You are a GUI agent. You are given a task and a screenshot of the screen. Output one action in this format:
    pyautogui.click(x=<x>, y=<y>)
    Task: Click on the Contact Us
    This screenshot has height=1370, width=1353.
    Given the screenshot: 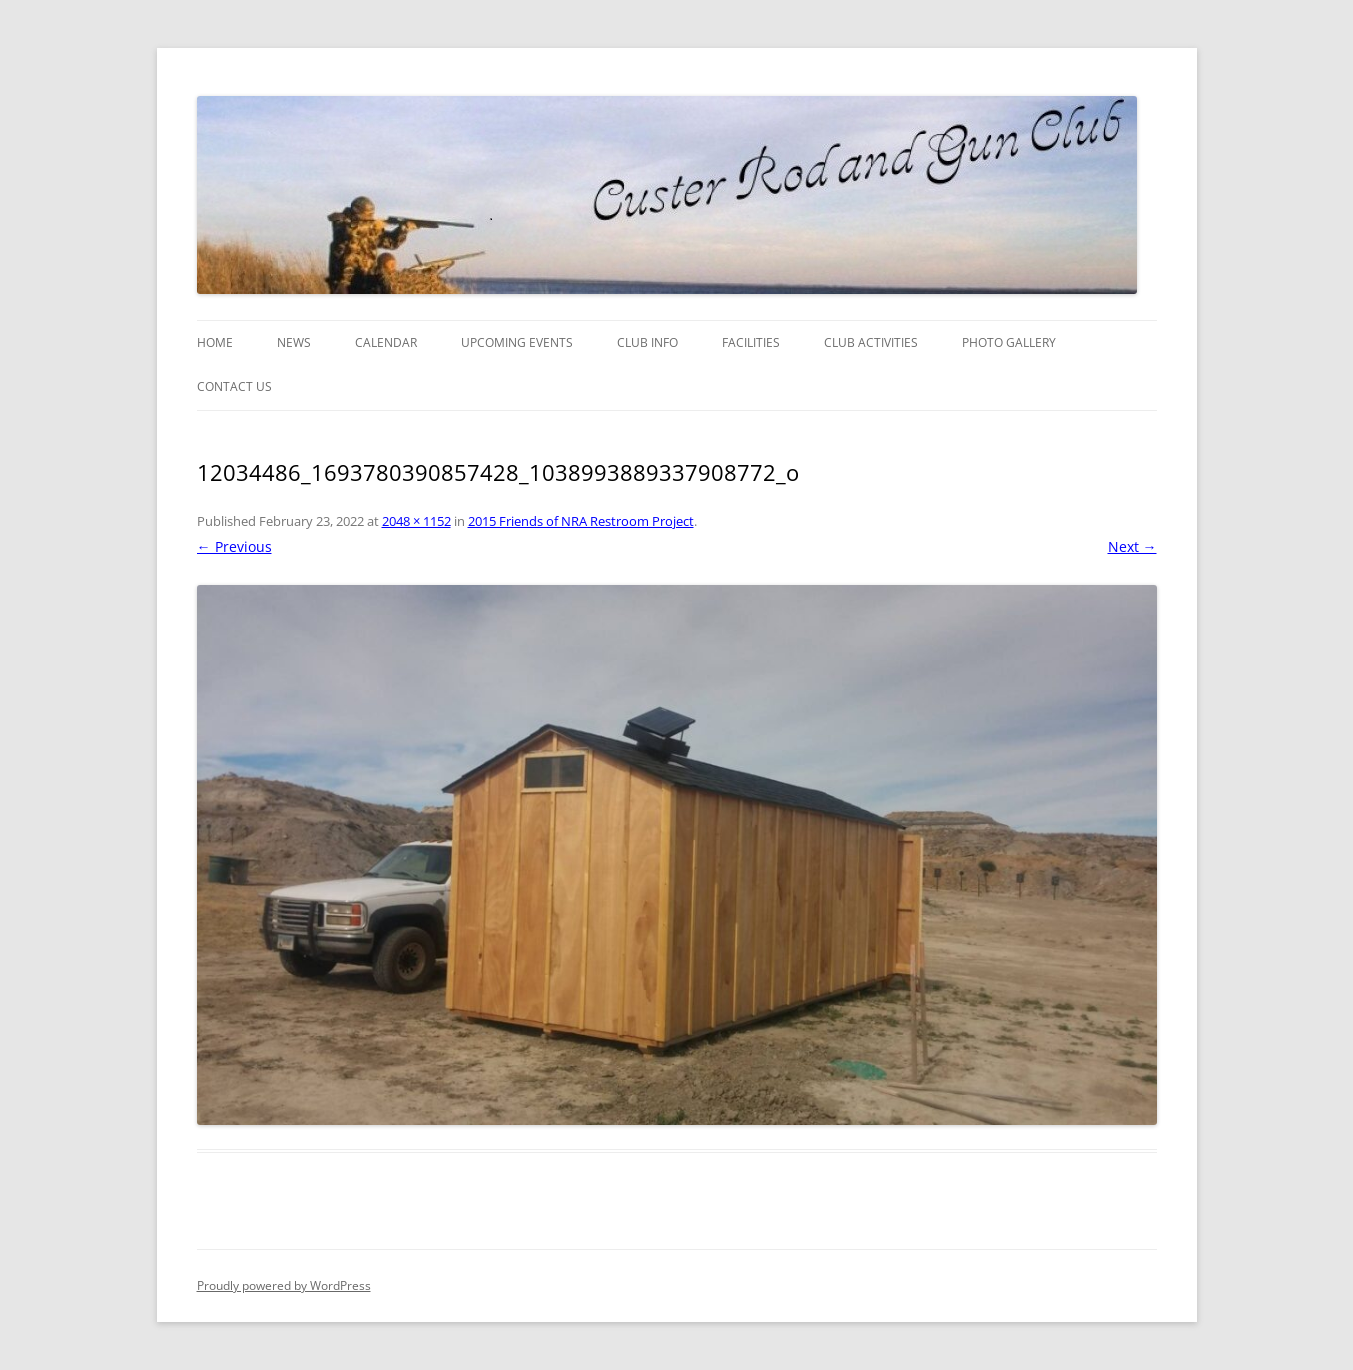 What is the action you would take?
    pyautogui.click(x=234, y=386)
    